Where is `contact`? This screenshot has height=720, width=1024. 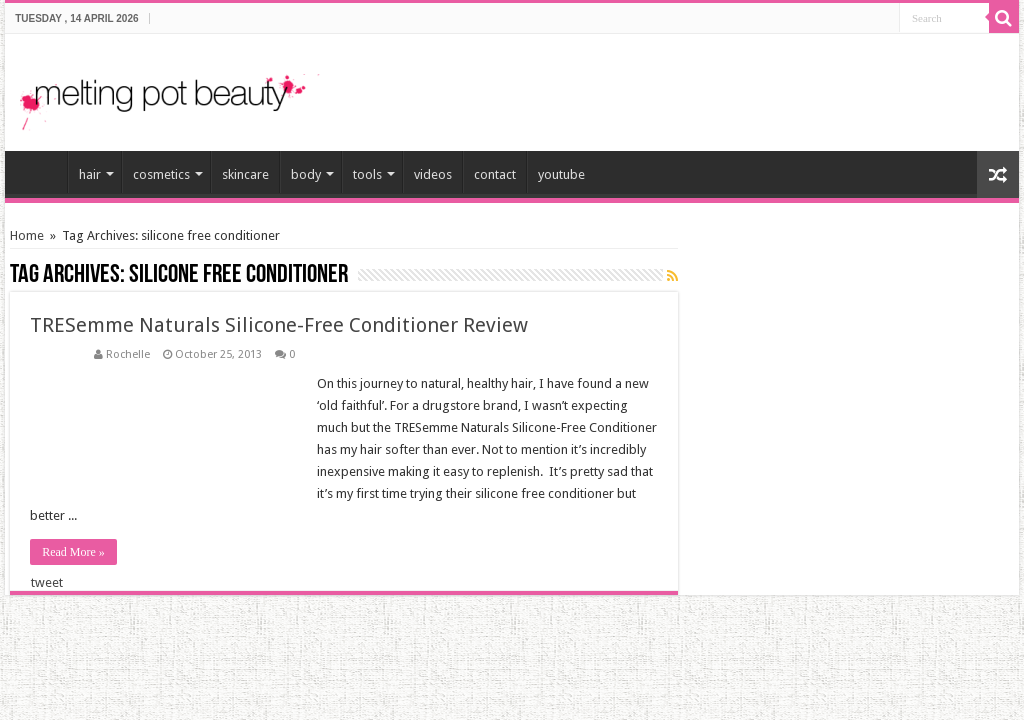 contact is located at coordinates (495, 174).